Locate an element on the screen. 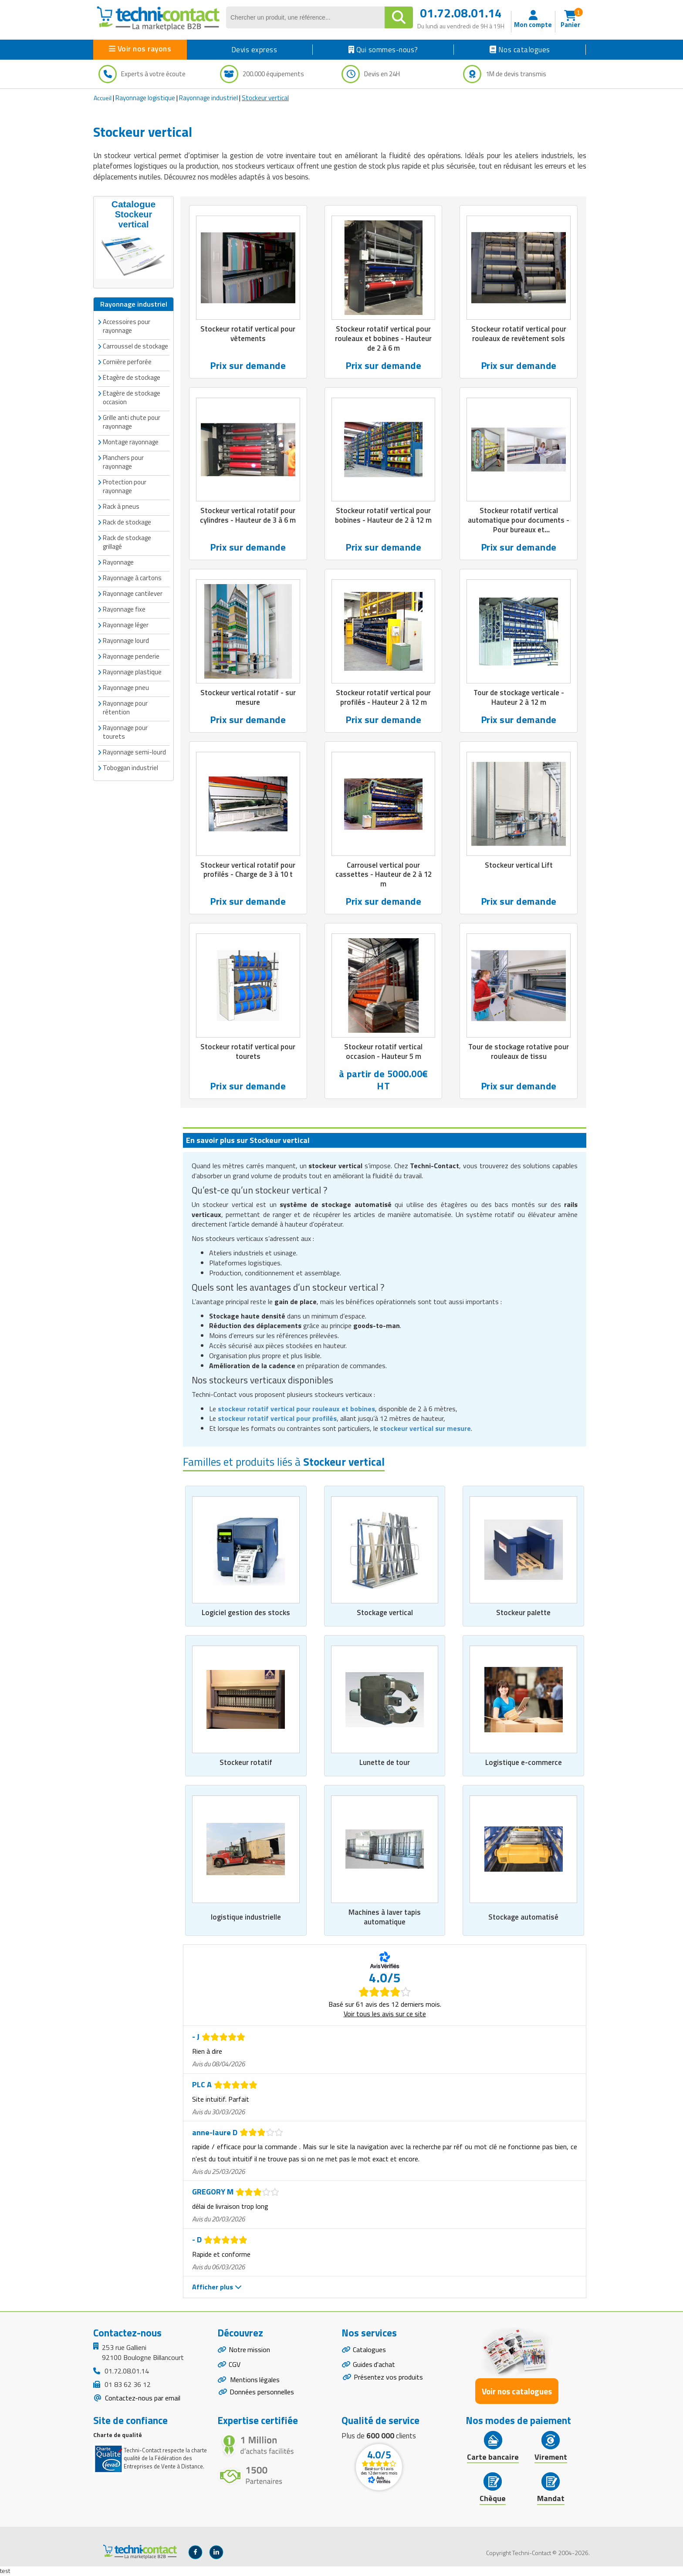 The image size is (683, 2576). Notre mission is located at coordinates (249, 2350).